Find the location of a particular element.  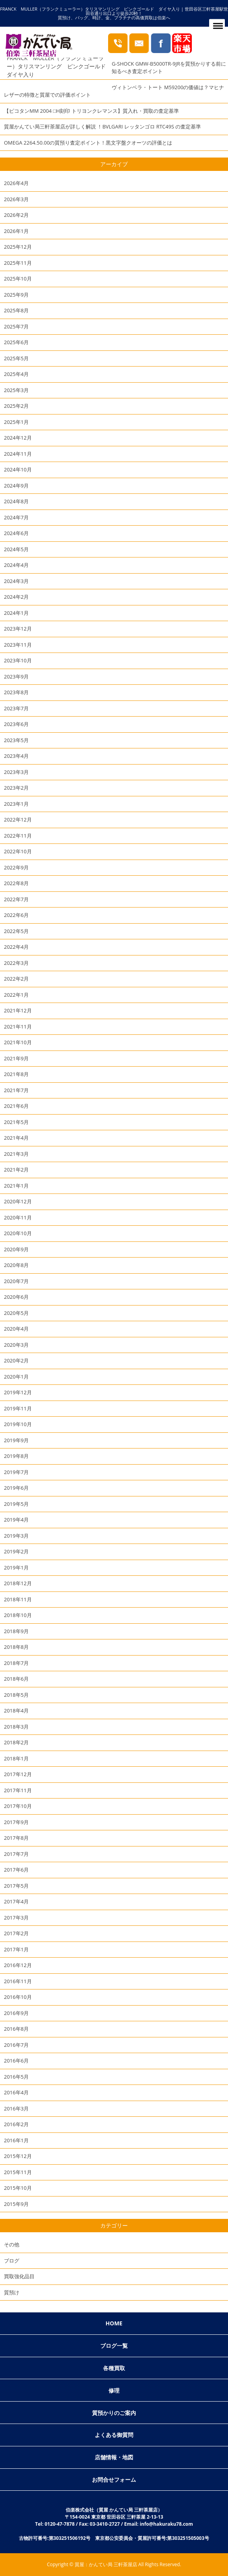

2023年11月 is located at coordinates (18, 644).